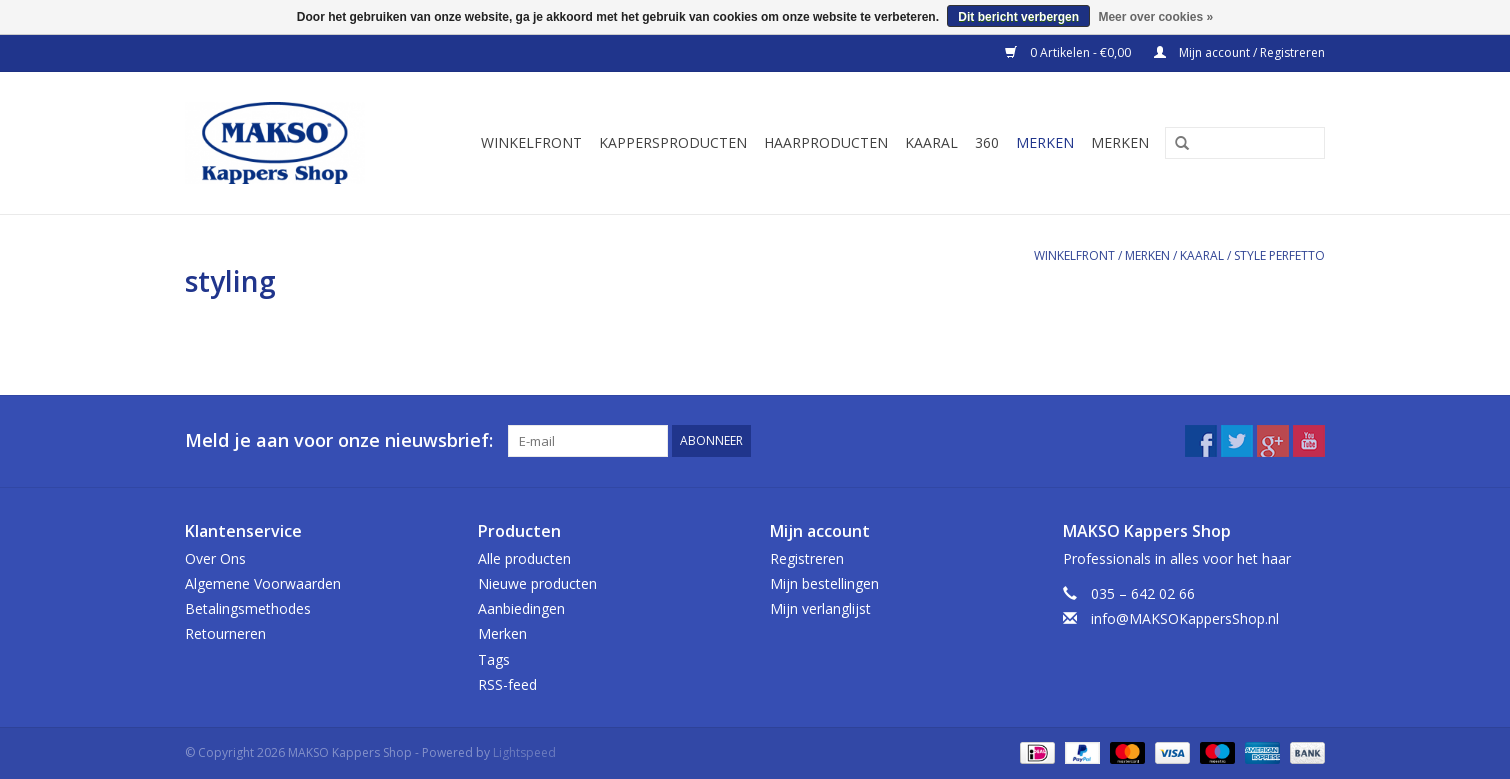  I want to click on Dit bericht verbergen, so click(1018, 17).